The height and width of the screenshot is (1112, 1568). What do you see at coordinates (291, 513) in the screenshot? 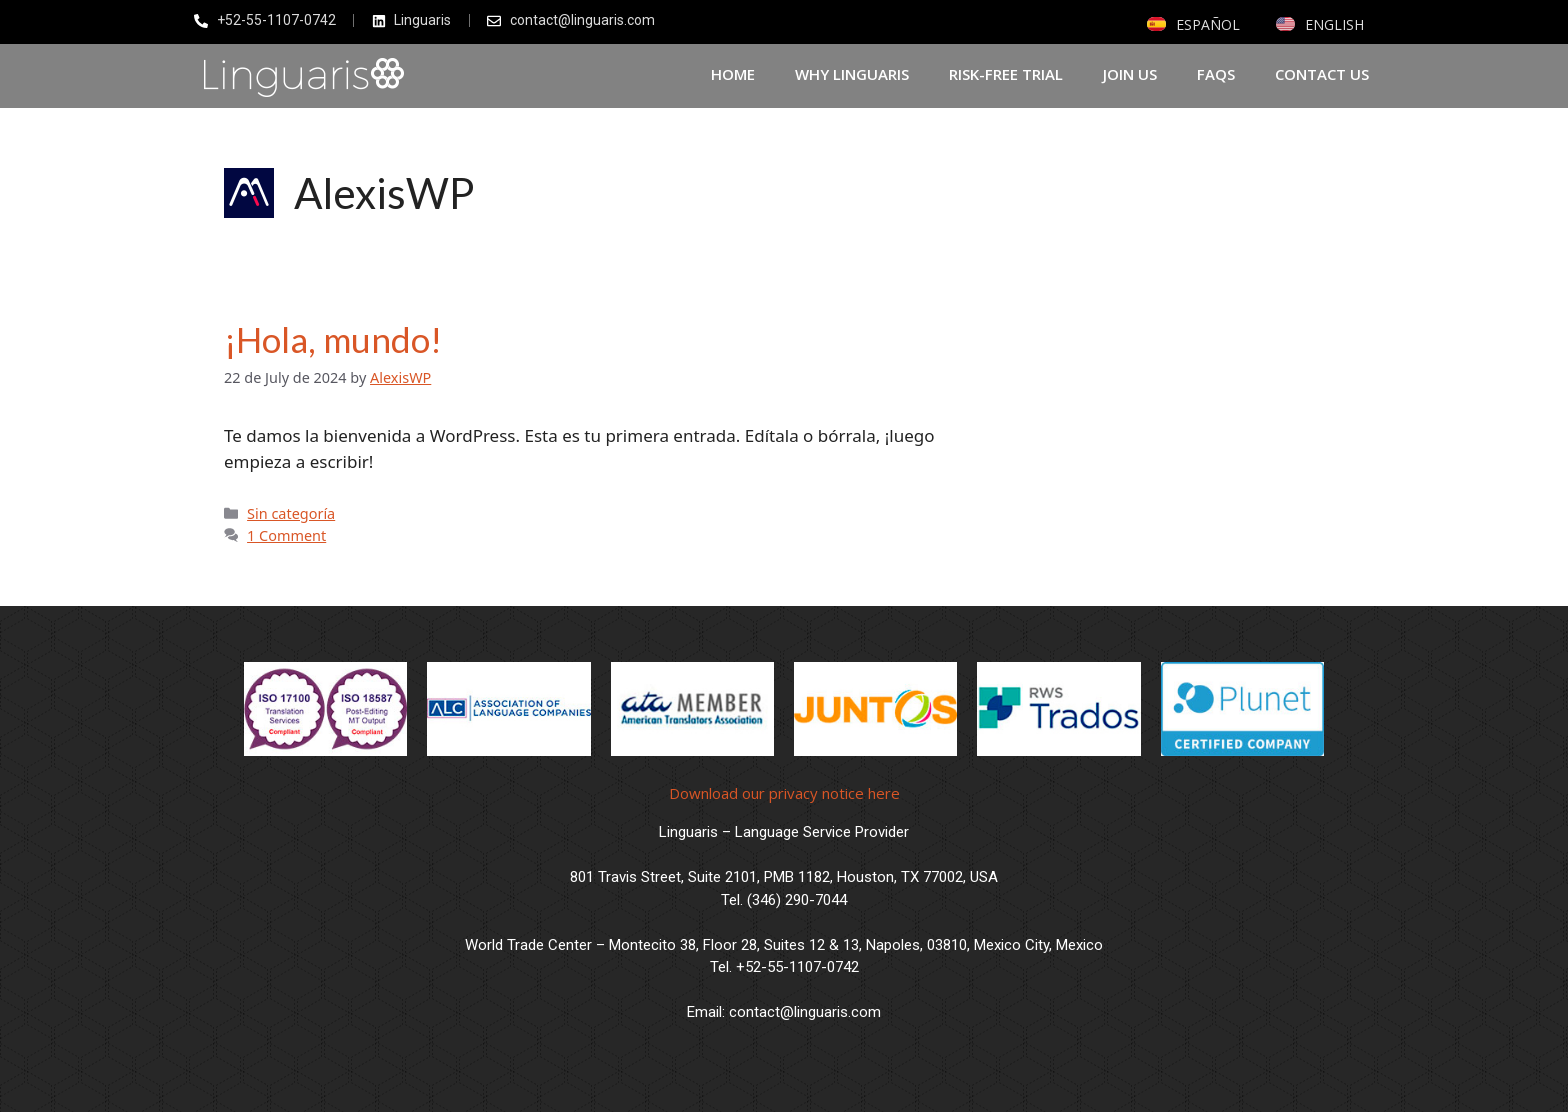
I see `Sin categoría` at bounding box center [291, 513].